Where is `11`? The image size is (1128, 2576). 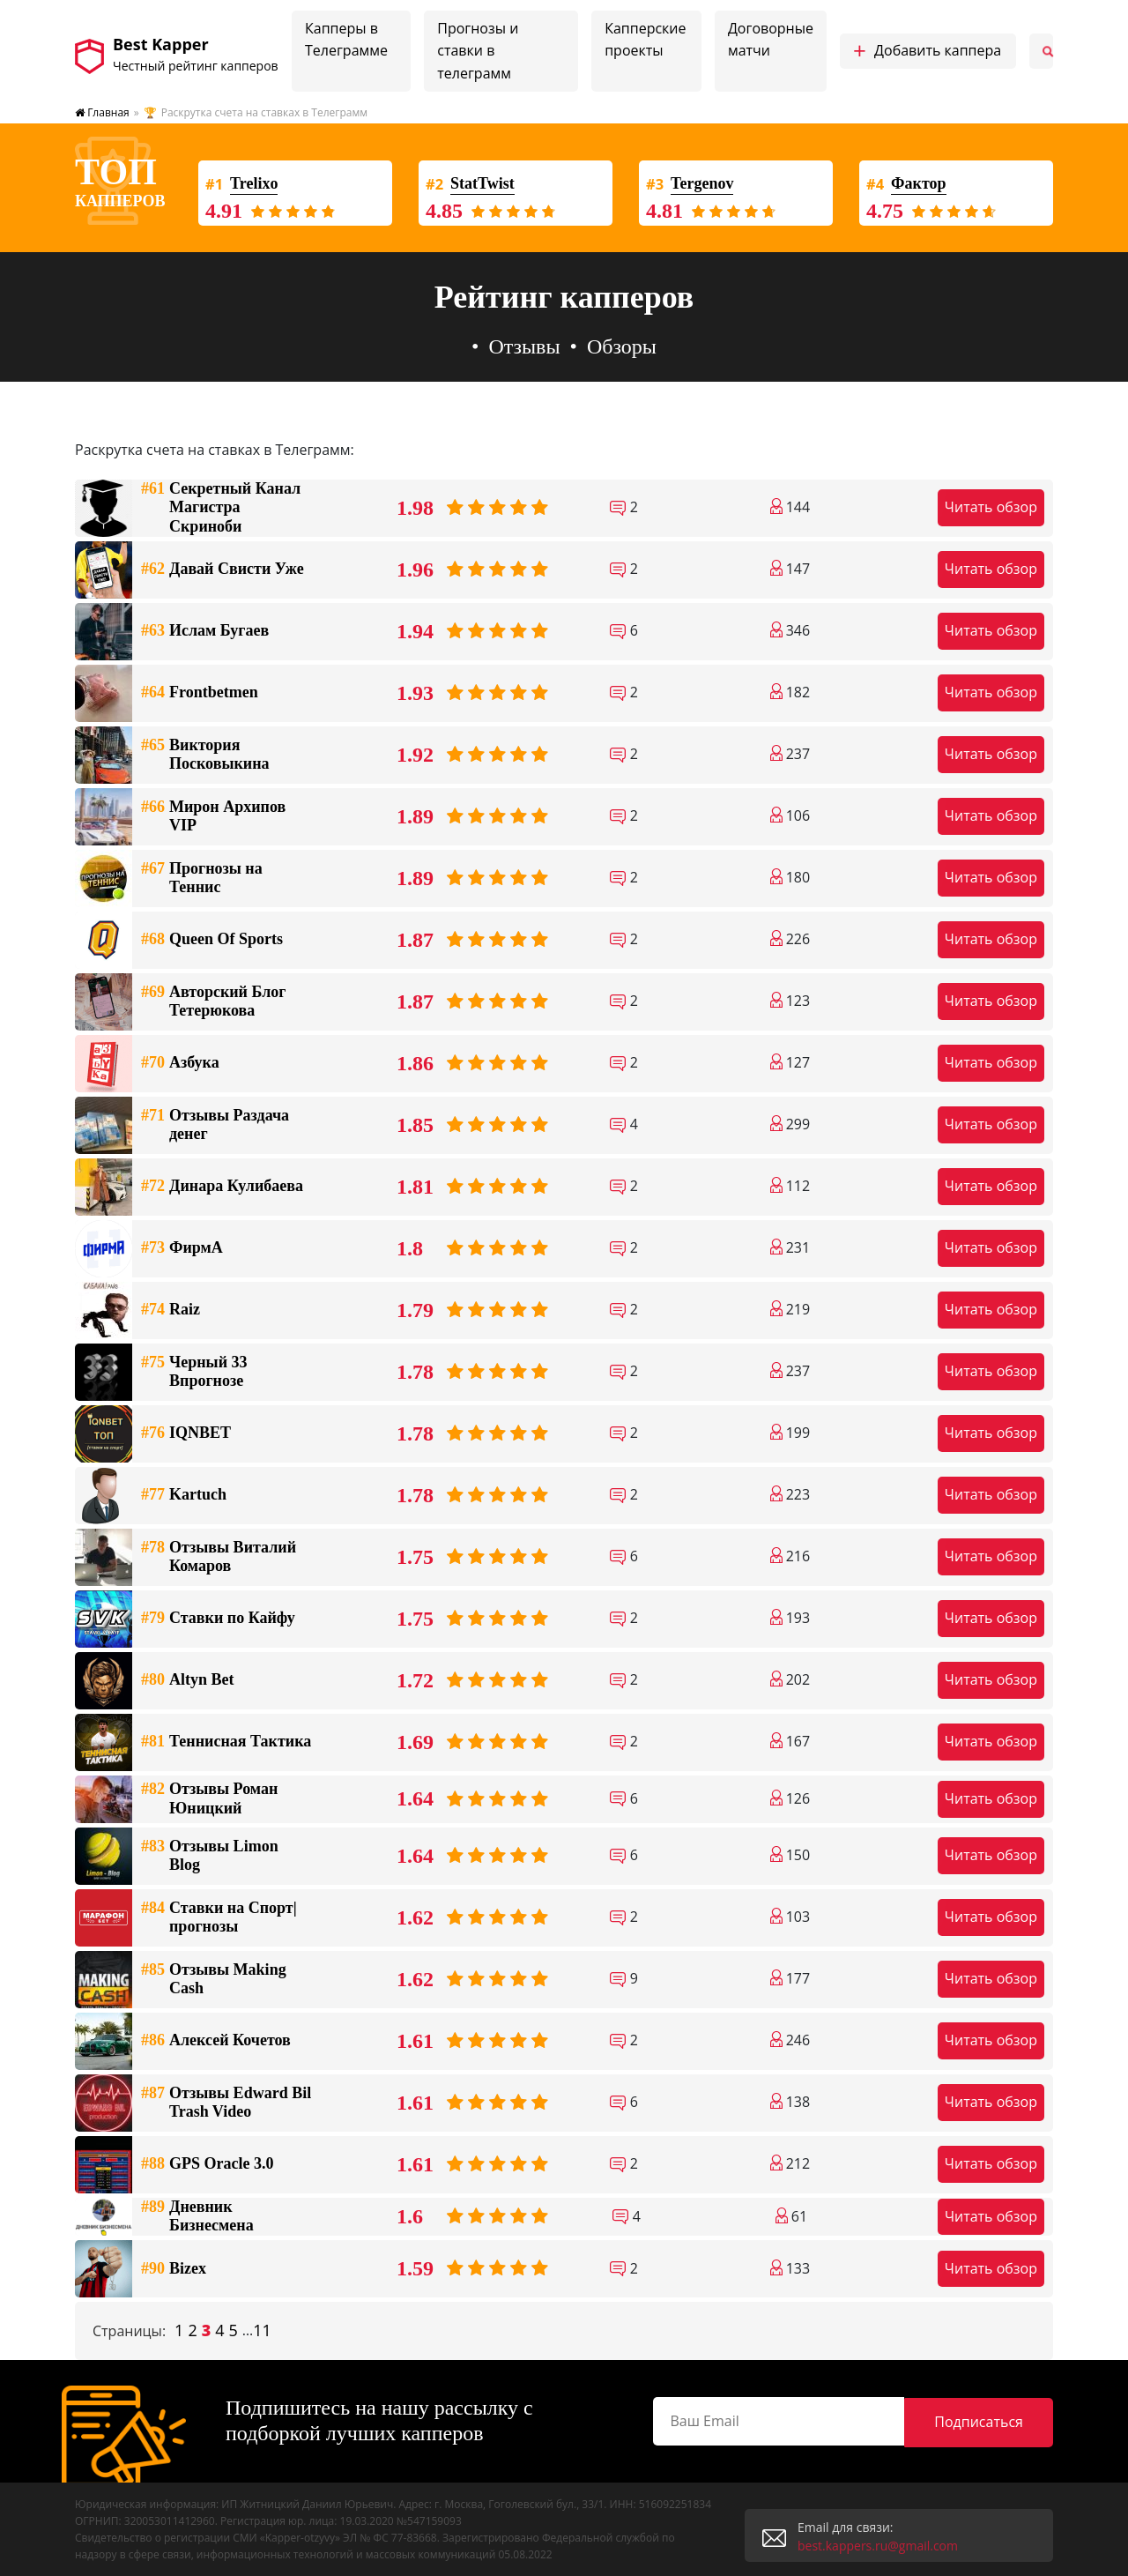 11 is located at coordinates (262, 2331).